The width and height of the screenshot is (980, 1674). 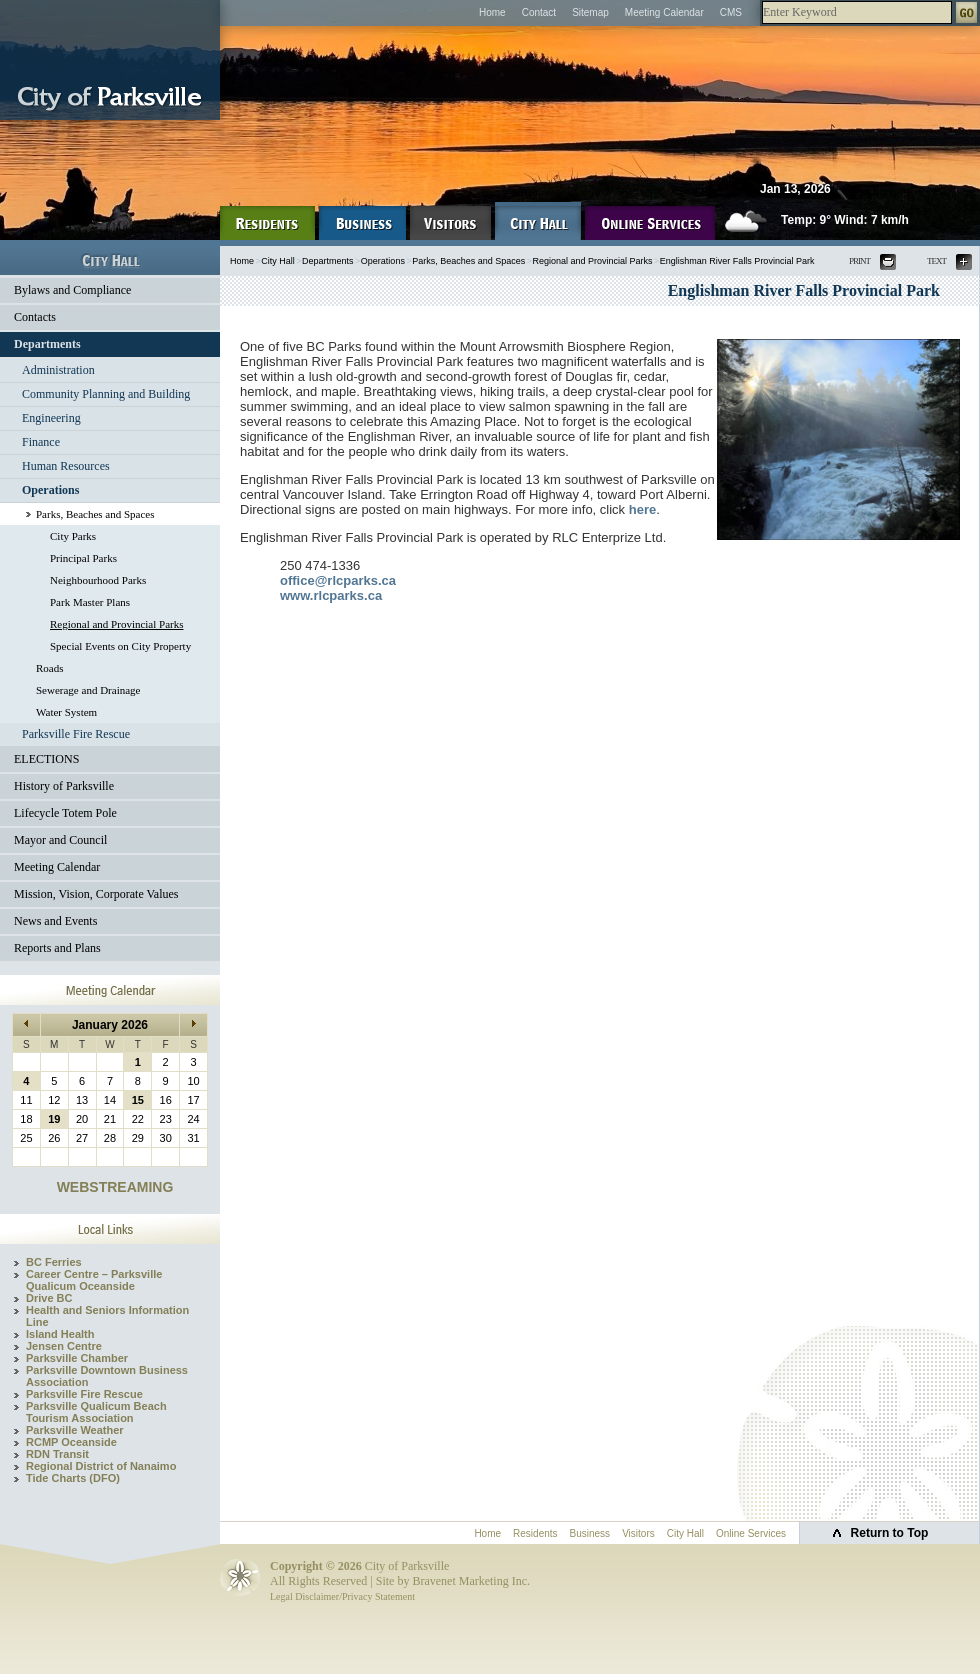 What do you see at coordinates (101, 1466) in the screenshot?
I see `Regional District of Nanaimo` at bounding box center [101, 1466].